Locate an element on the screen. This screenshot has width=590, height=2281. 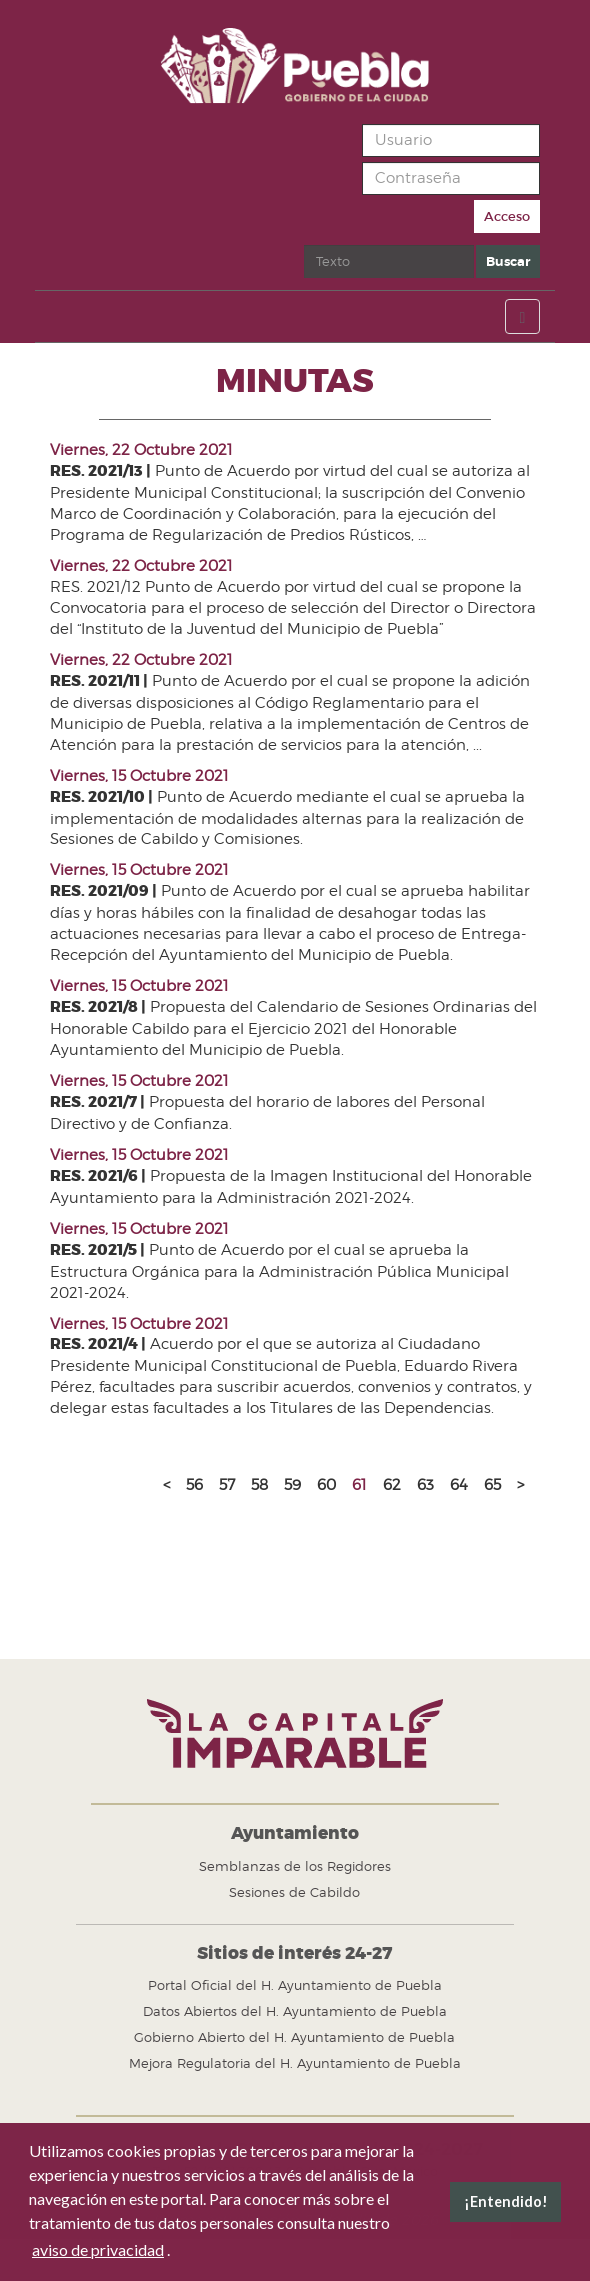
Buscar is located at coordinates (304, 245).